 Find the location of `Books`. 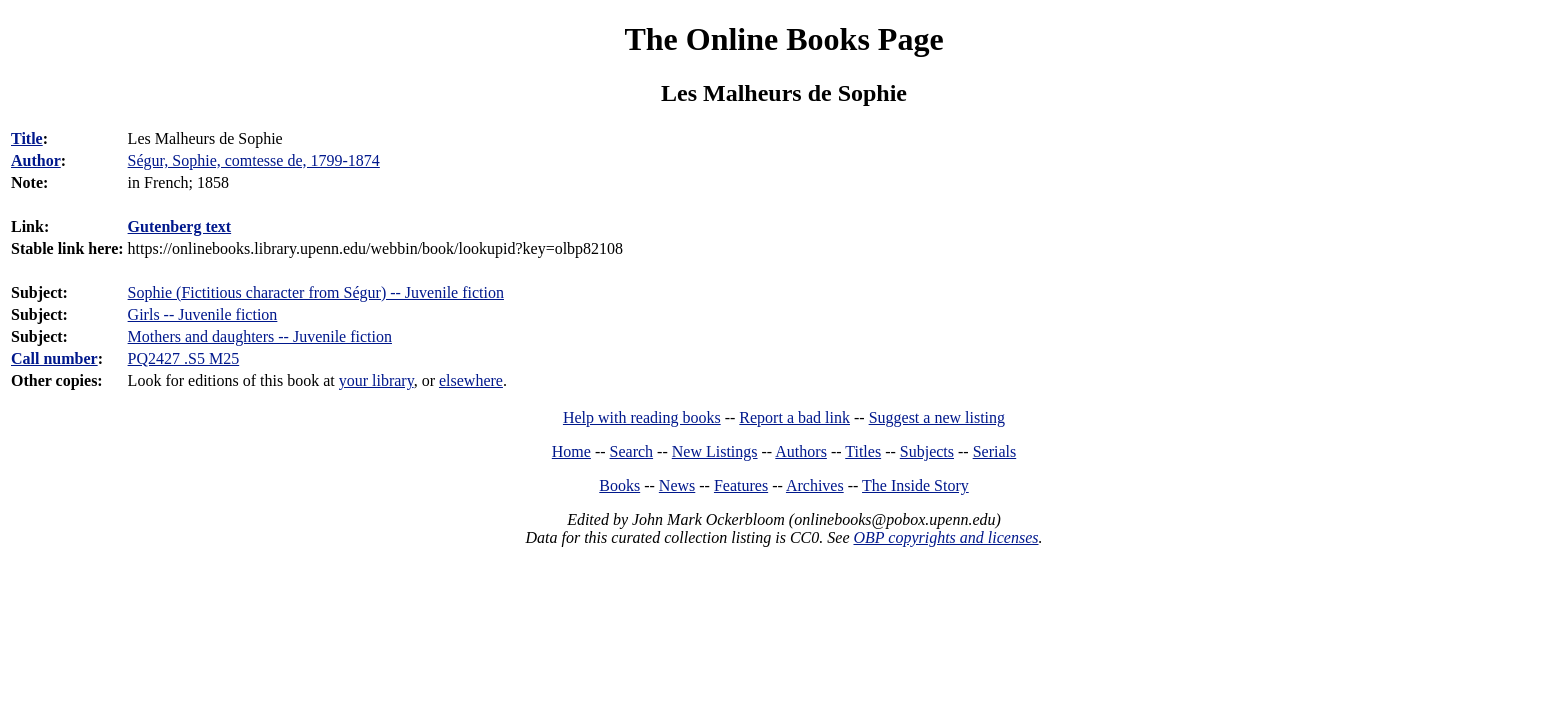

Books is located at coordinates (619, 485).